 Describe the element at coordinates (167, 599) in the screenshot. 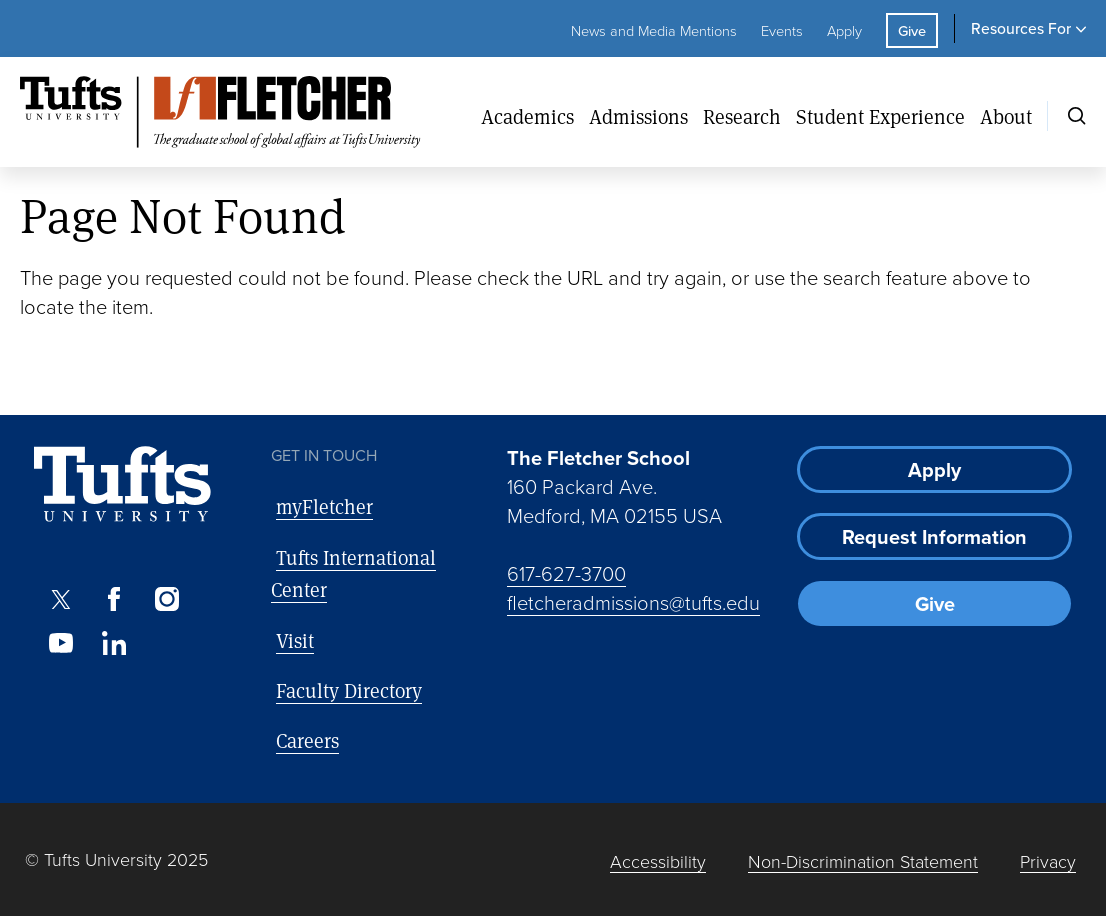

I see `[Instagram]` at that location.